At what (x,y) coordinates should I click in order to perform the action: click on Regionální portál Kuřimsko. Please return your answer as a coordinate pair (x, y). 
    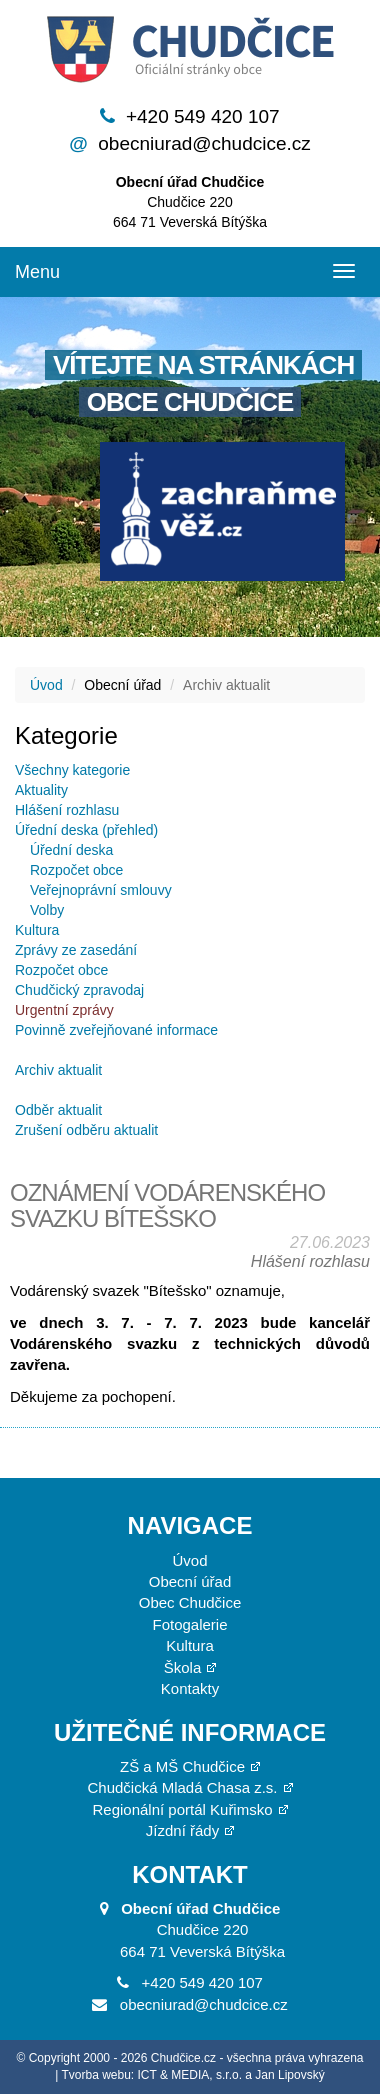
    Looking at the image, I should click on (182, 1809).